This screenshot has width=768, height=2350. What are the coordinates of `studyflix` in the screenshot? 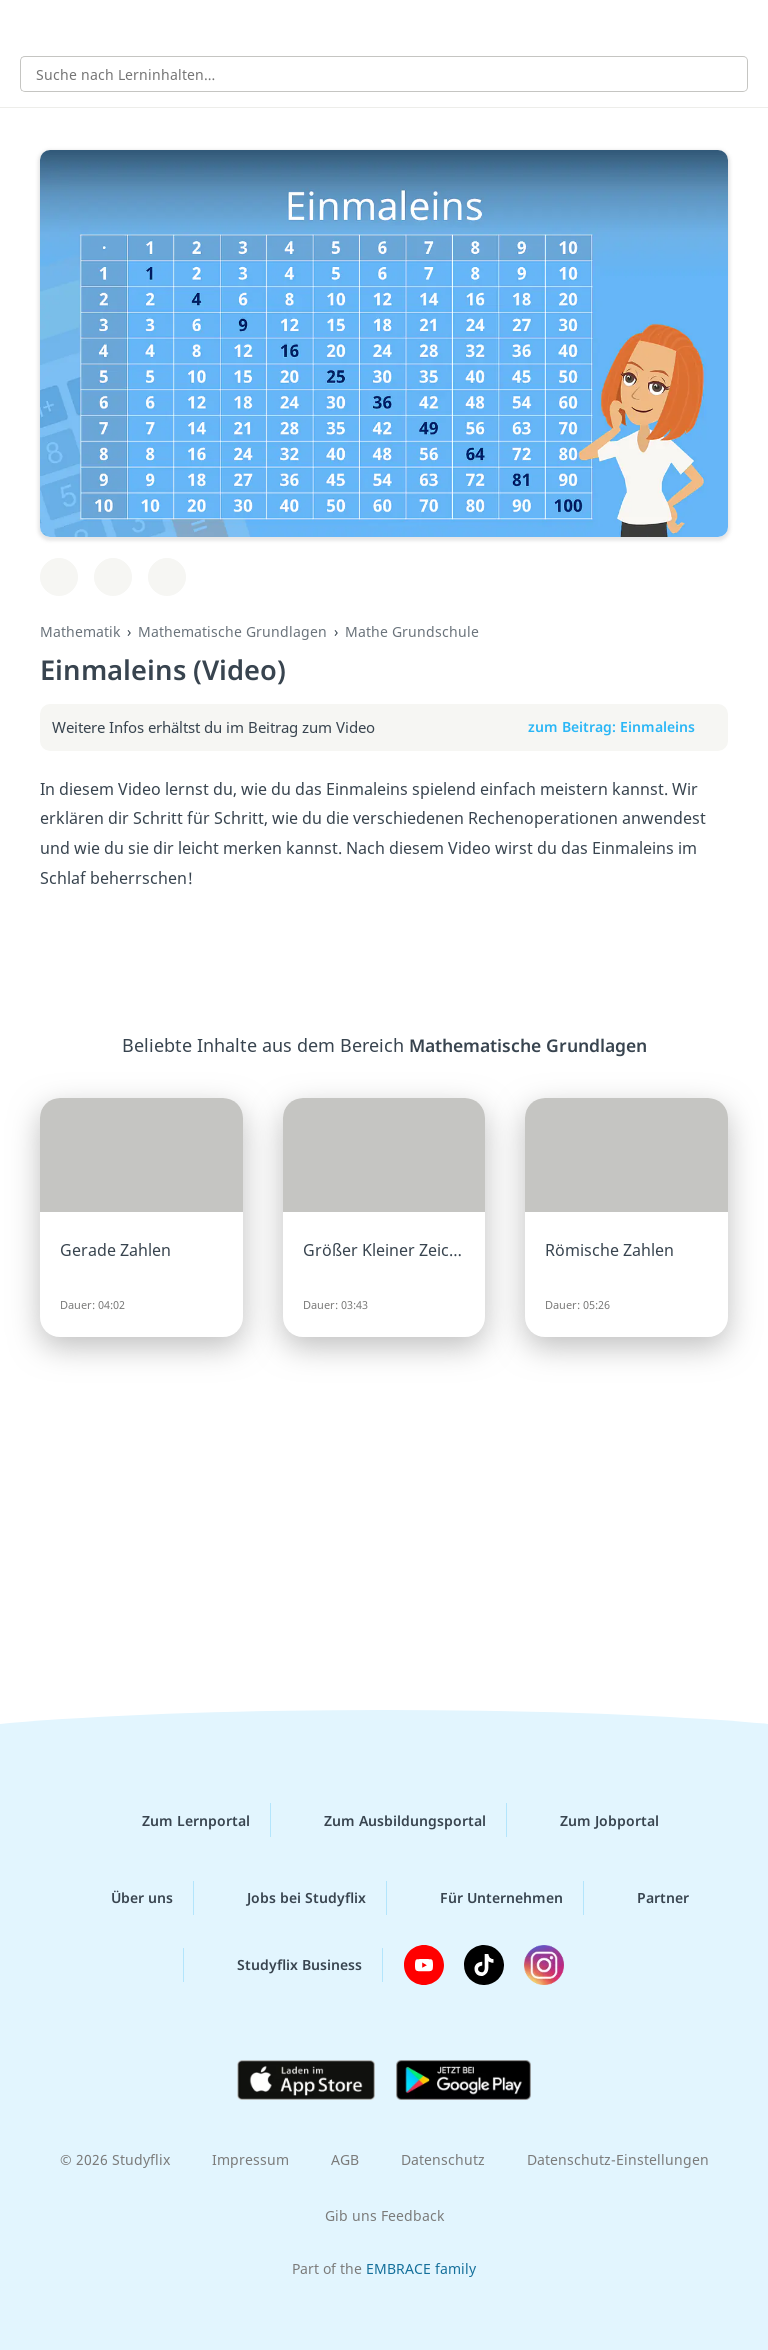 It's located at (401, 26).